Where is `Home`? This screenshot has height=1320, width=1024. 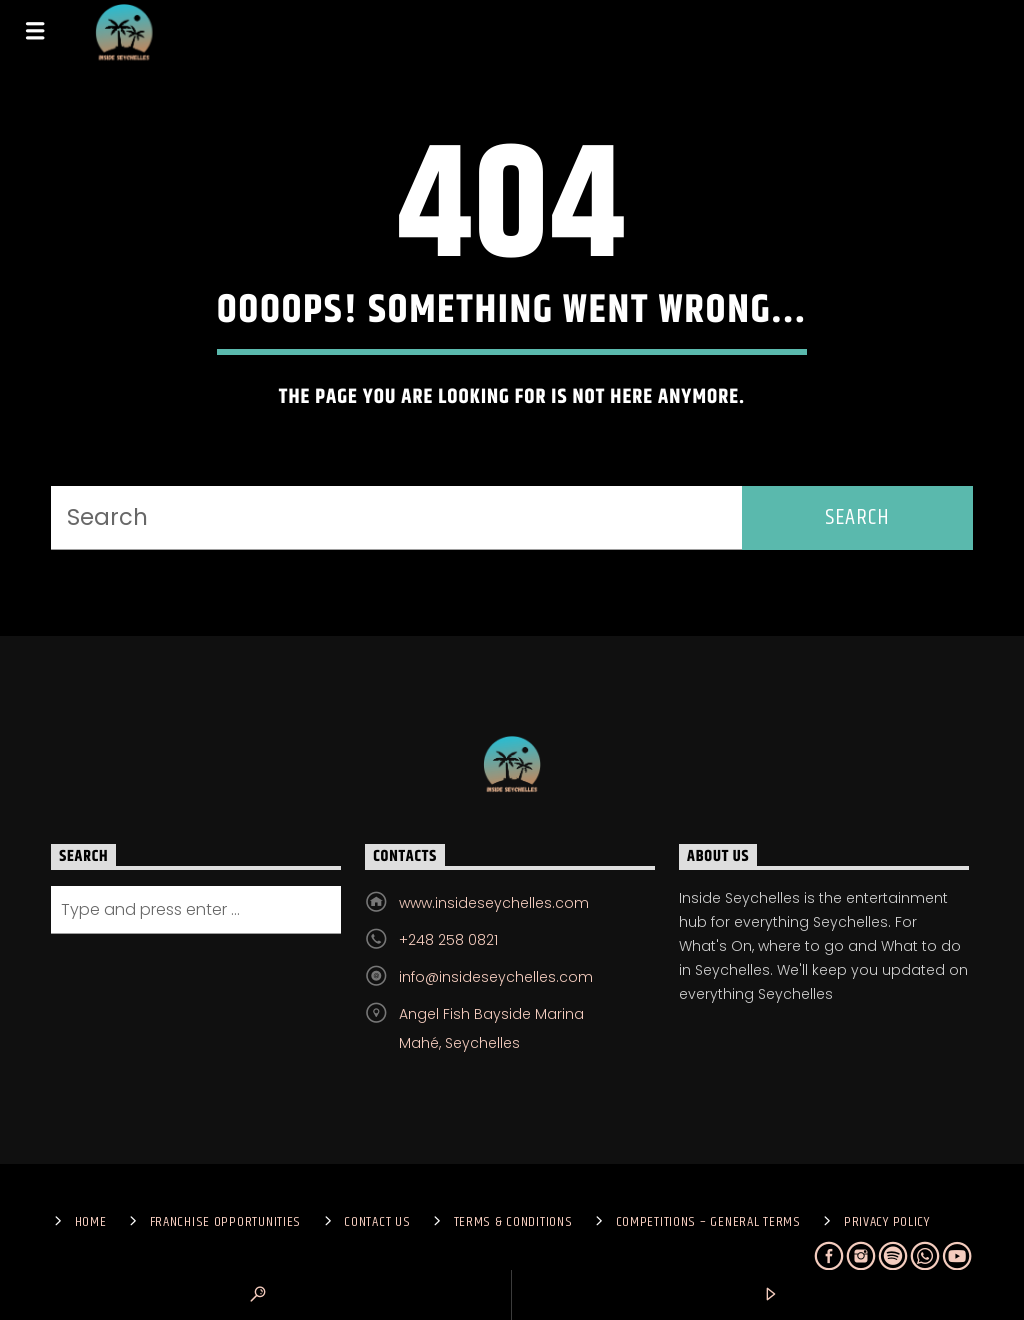
Home is located at coordinates (91, 1222).